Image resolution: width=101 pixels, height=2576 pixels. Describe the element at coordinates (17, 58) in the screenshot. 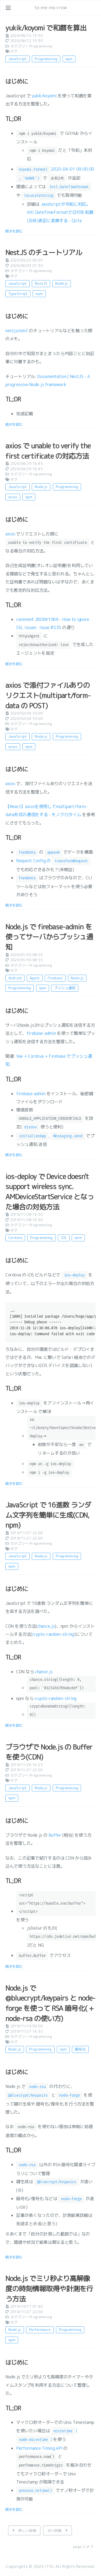

I see `JavaScript` at that location.